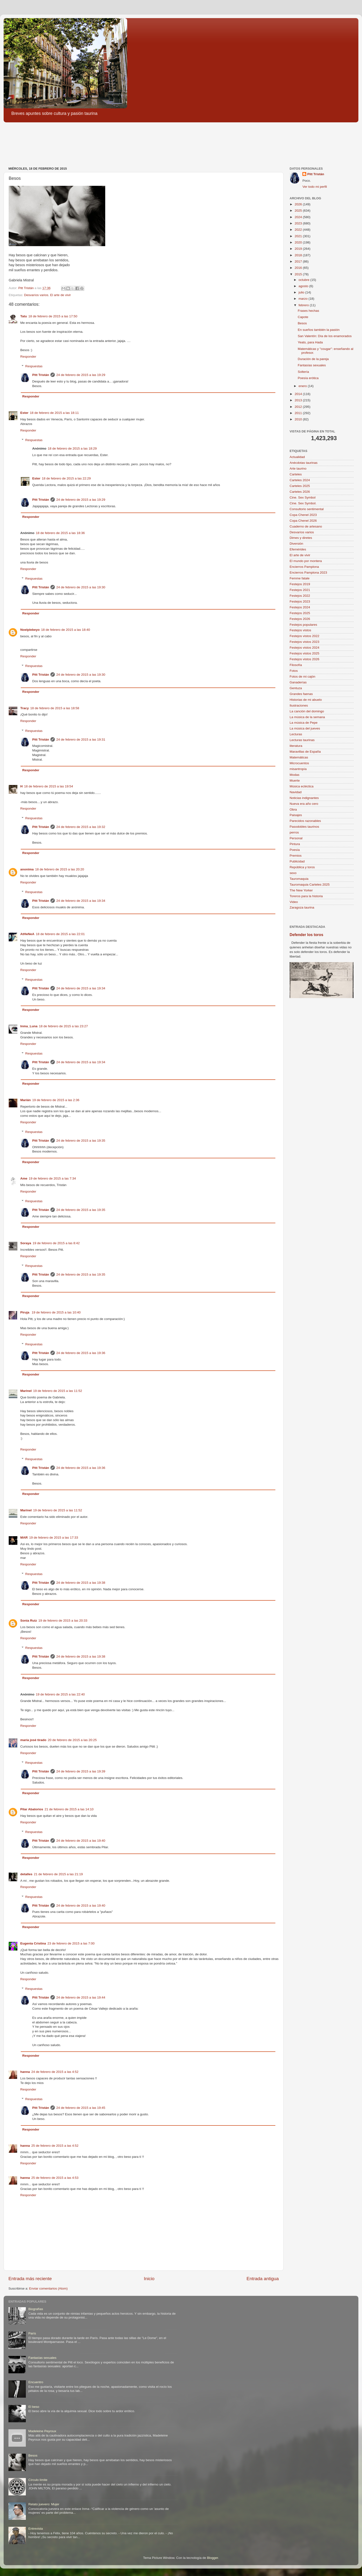 The image size is (362, 2576). I want to click on 19 de febrero de 2015 a las 20:33, so click(62, 1620).